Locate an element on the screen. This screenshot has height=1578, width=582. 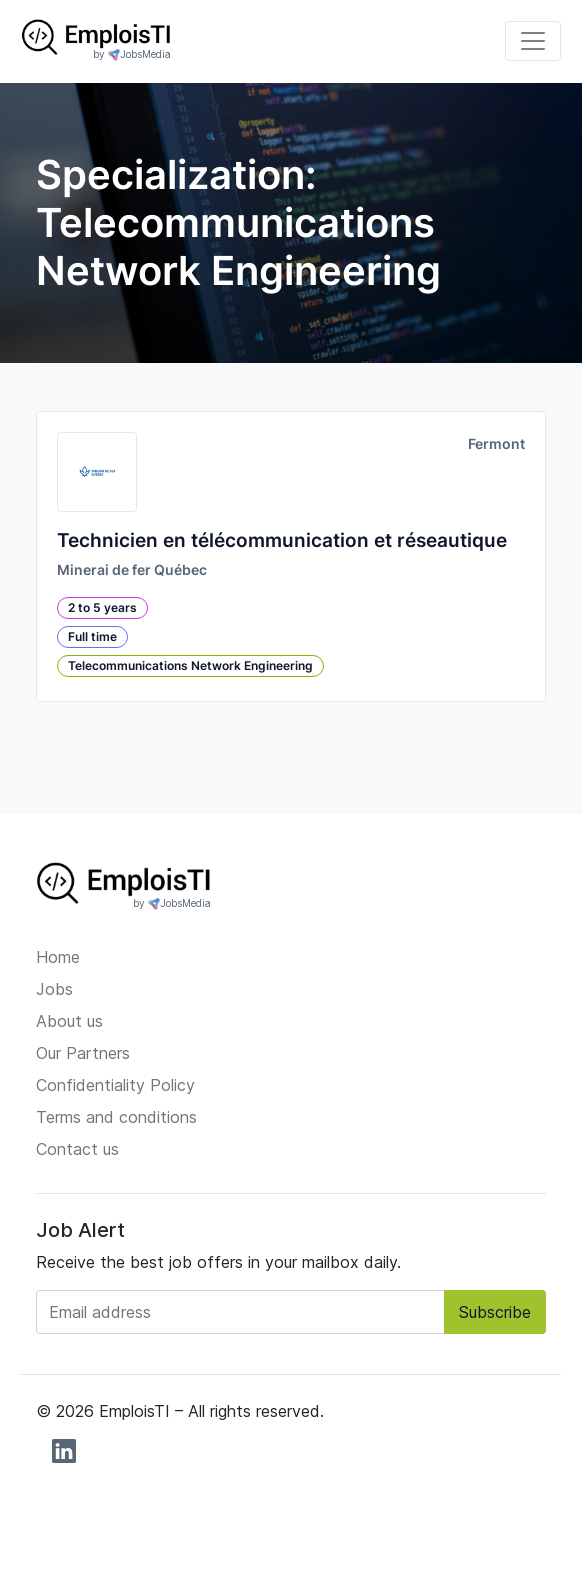
Terms and conditions is located at coordinates (116, 1117).